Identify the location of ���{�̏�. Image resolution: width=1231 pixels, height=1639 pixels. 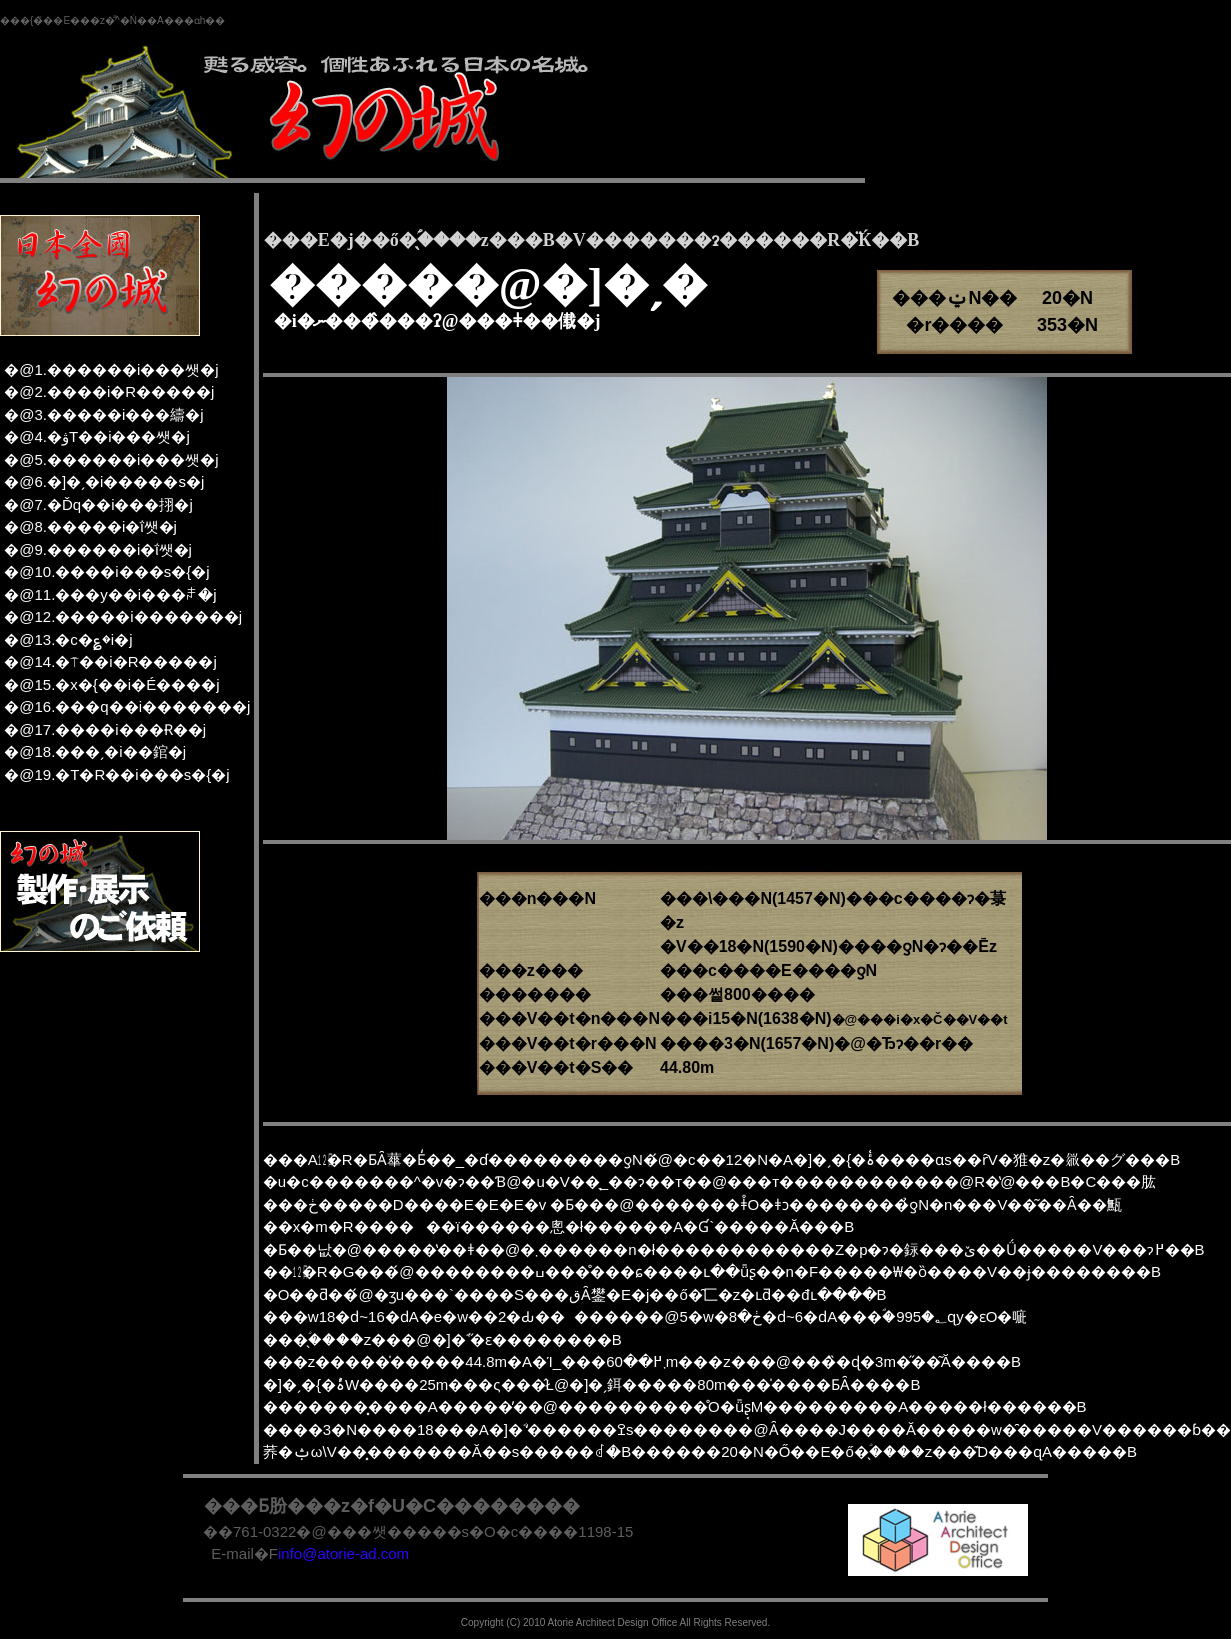
(26, 20).